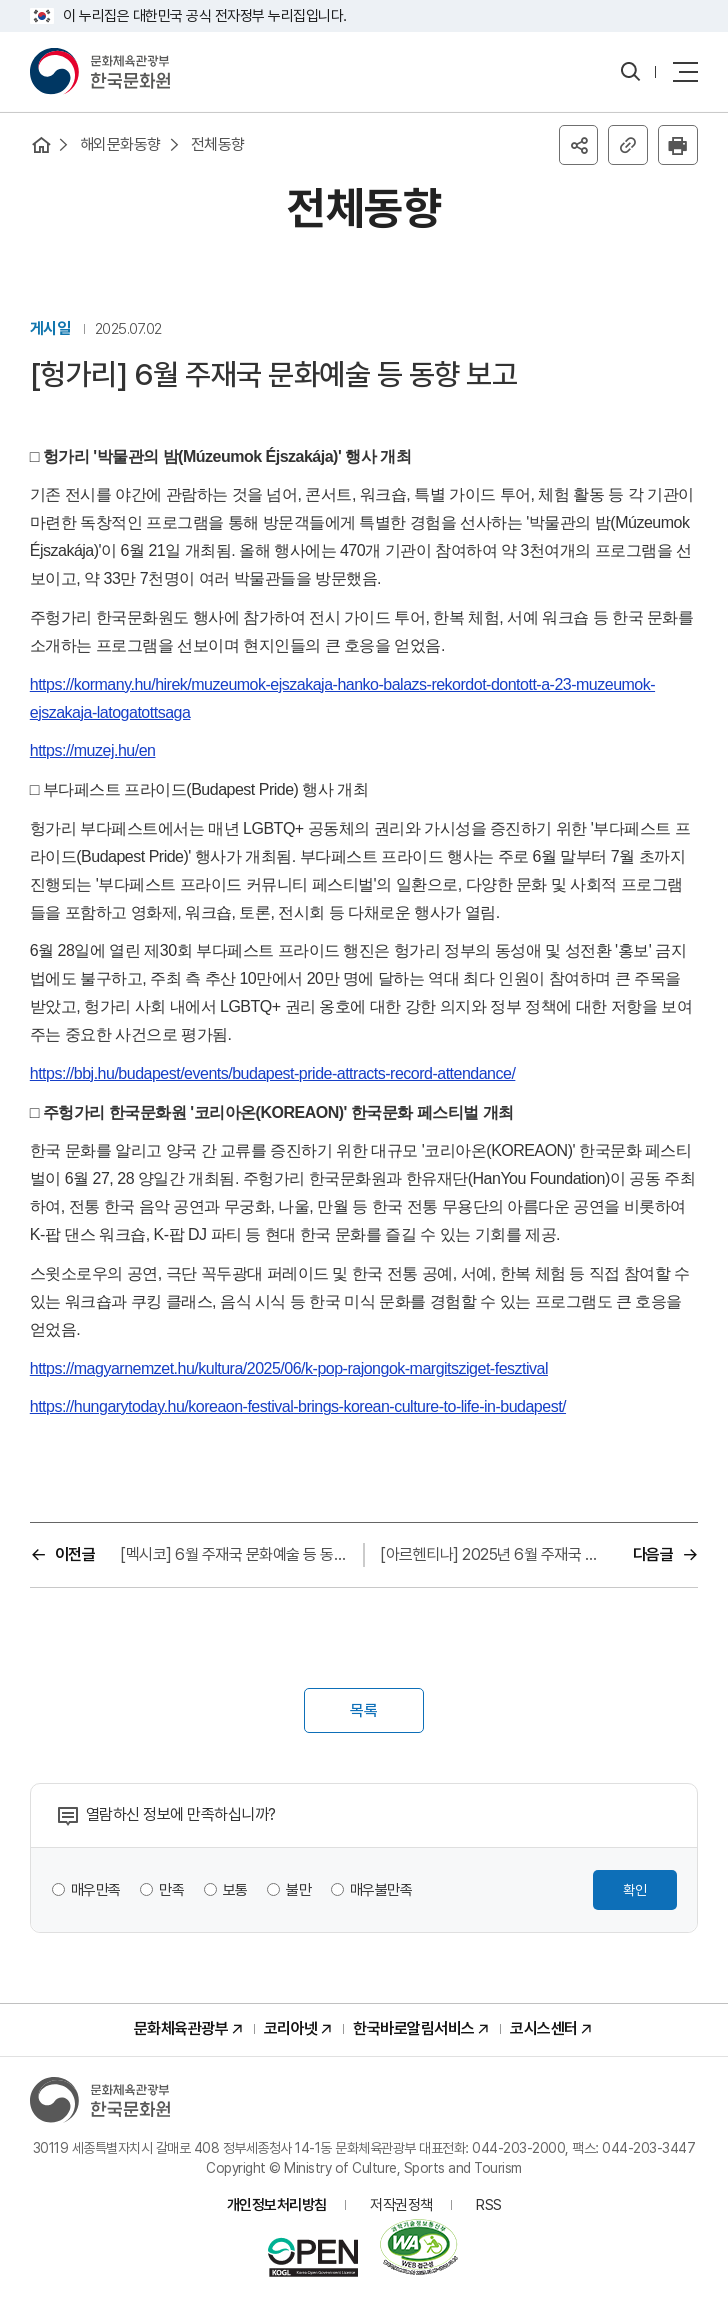  Describe the element at coordinates (635, 1891) in the screenshot. I see `확인` at that location.